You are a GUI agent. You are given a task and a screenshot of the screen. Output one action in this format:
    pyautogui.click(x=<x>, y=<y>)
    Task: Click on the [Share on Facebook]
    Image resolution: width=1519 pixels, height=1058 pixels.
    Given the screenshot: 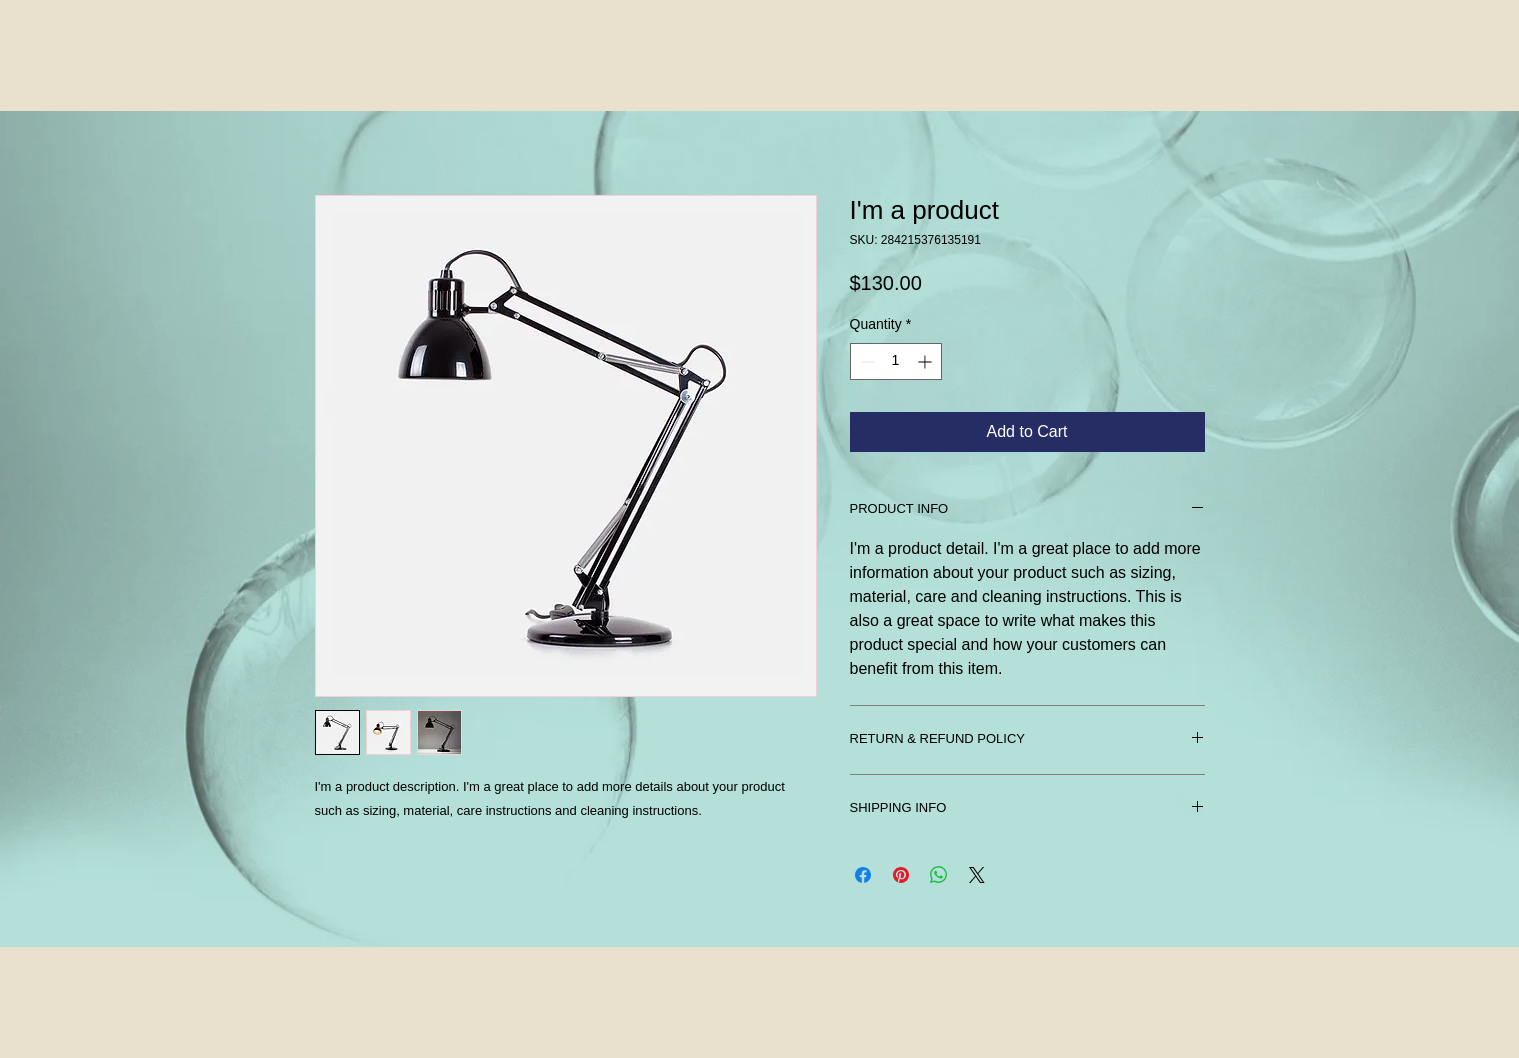 What is the action you would take?
    pyautogui.click(x=863, y=875)
    